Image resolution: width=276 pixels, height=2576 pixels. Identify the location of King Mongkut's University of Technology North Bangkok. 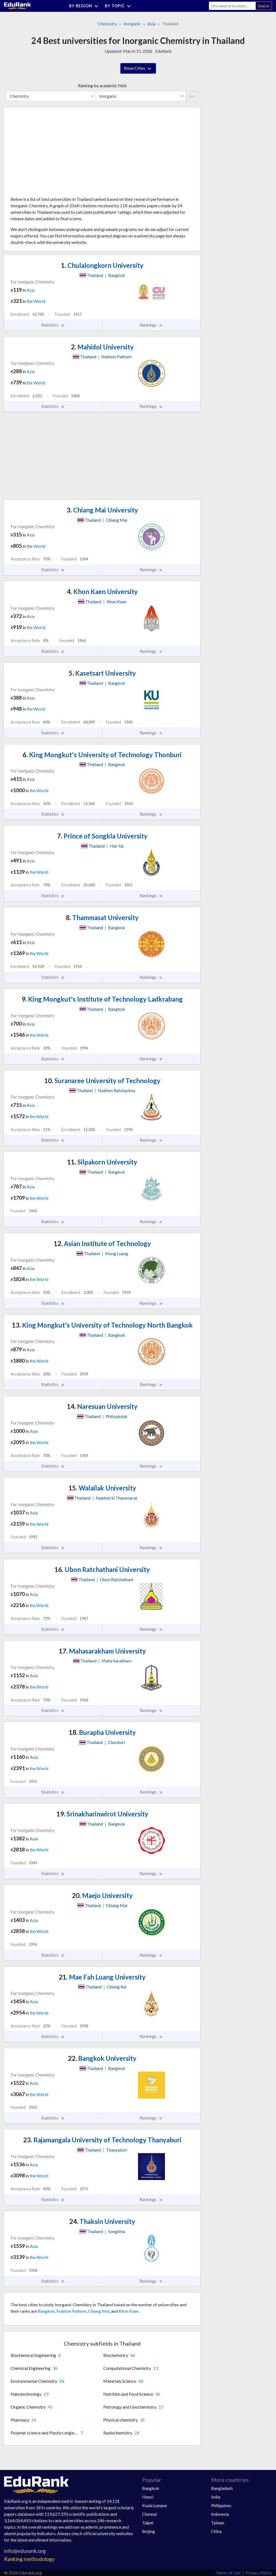
(102, 1325).